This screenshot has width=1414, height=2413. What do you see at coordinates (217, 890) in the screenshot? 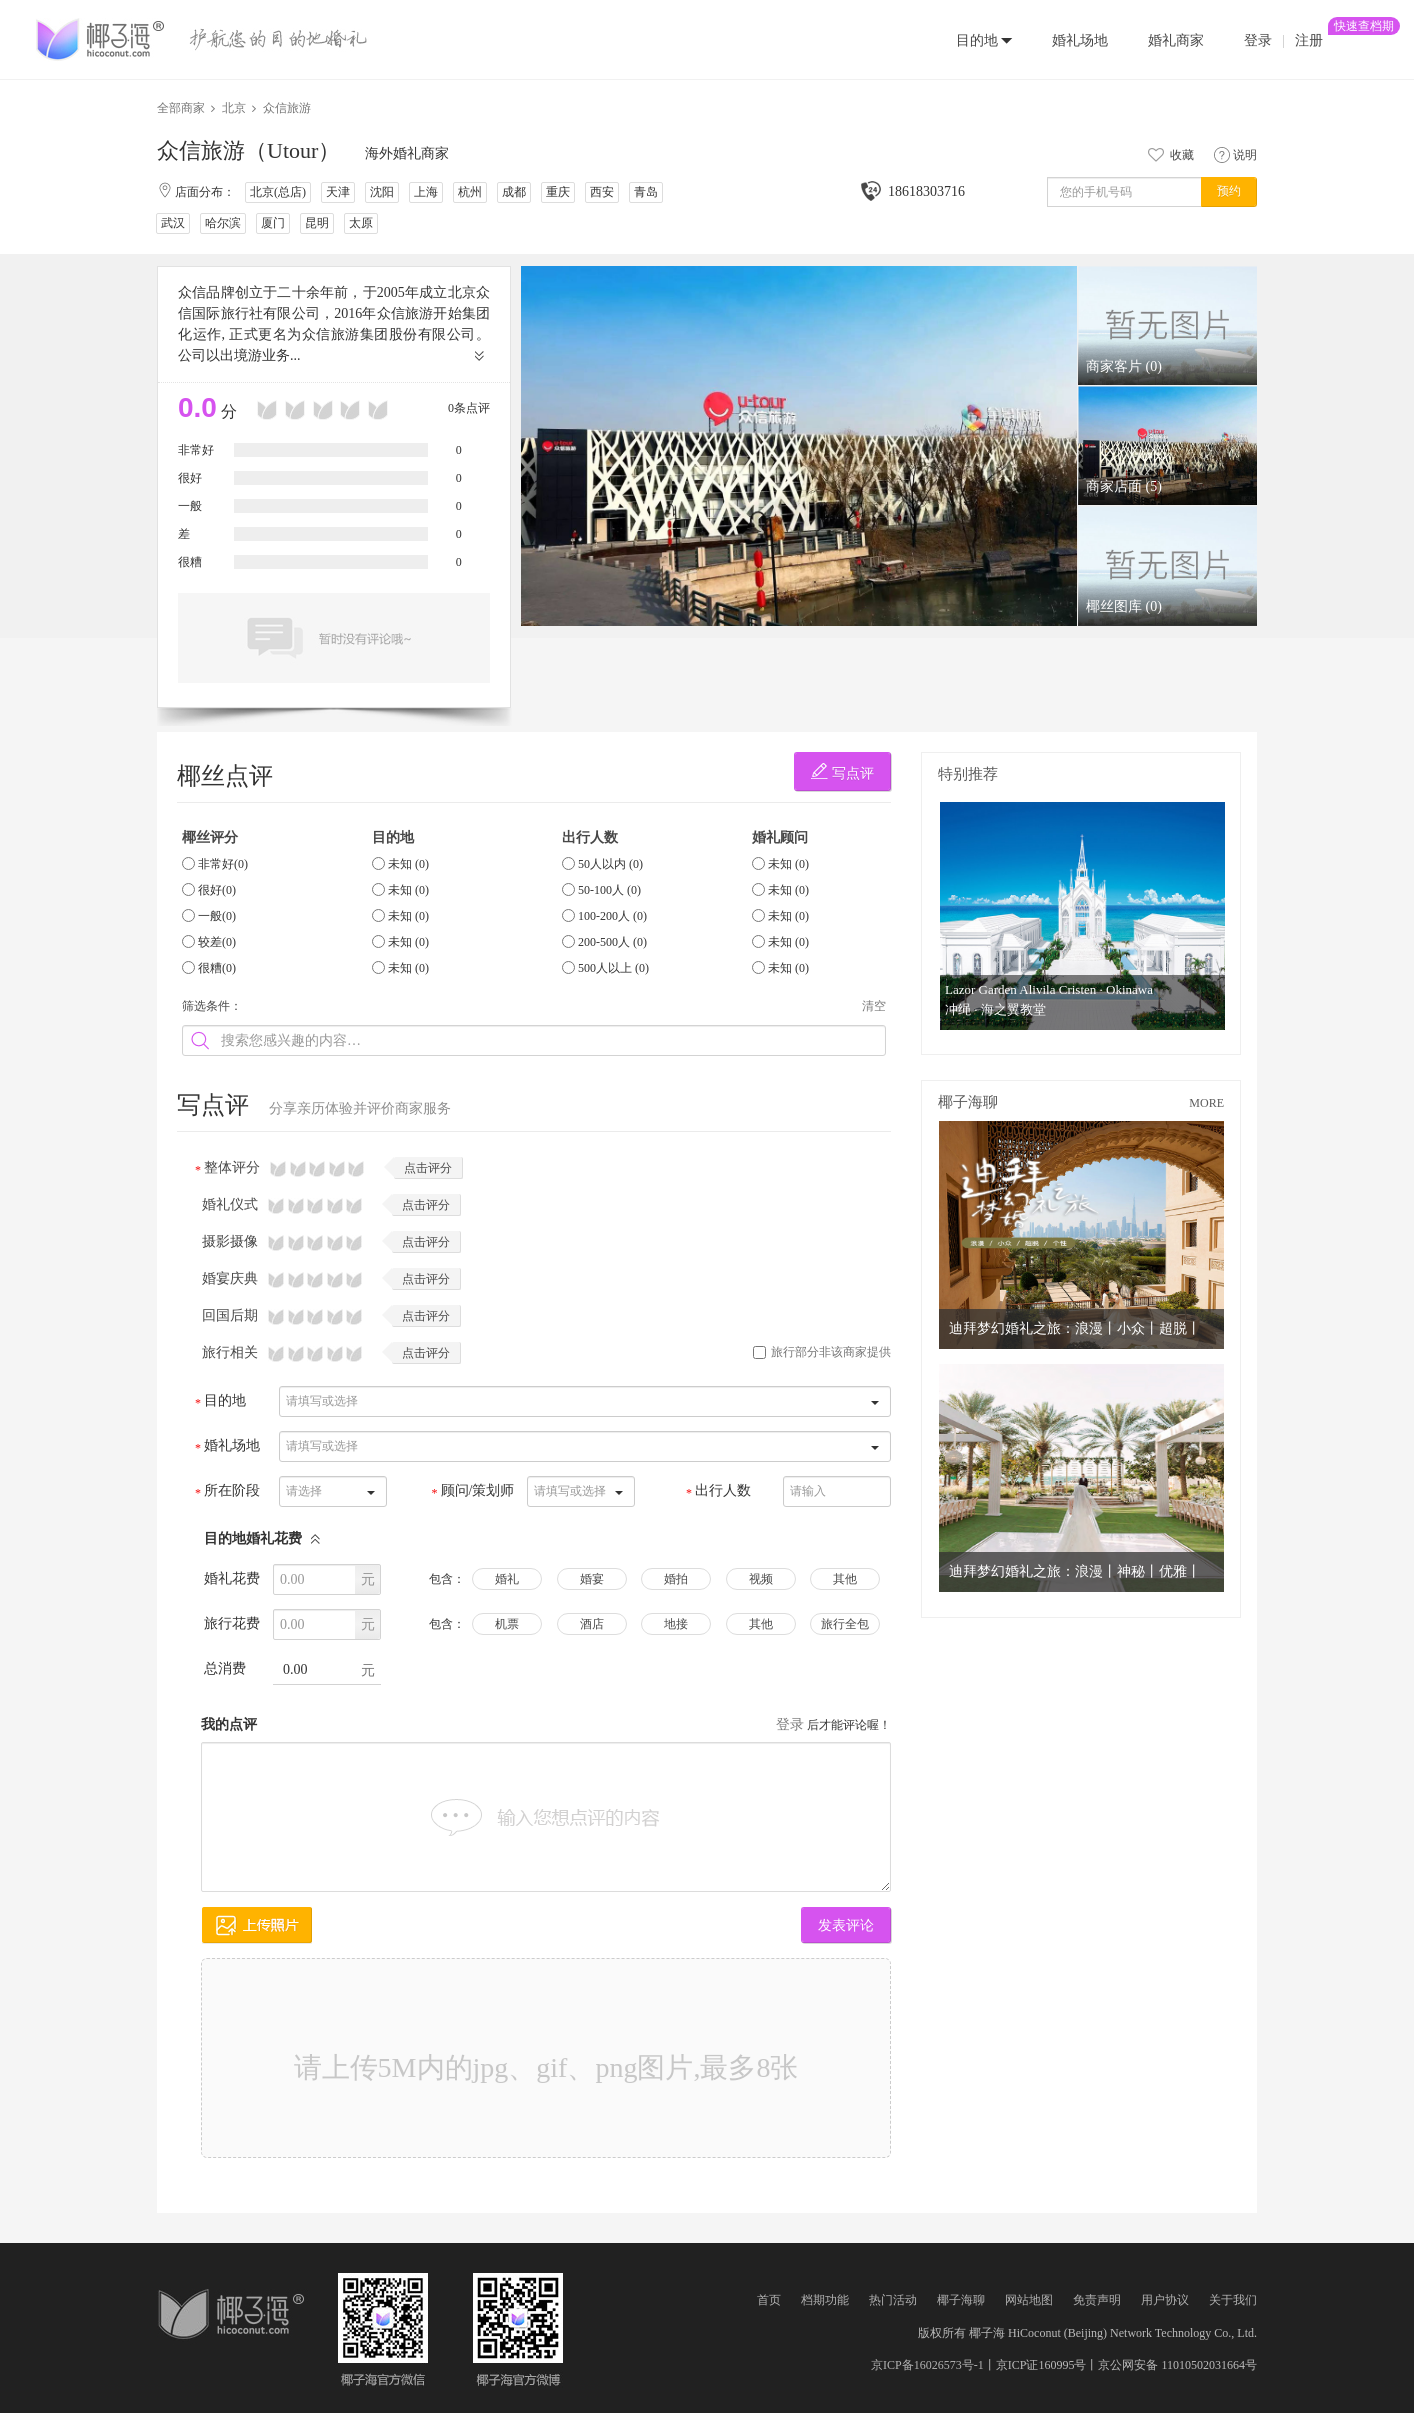
I see `很好` at bounding box center [217, 890].